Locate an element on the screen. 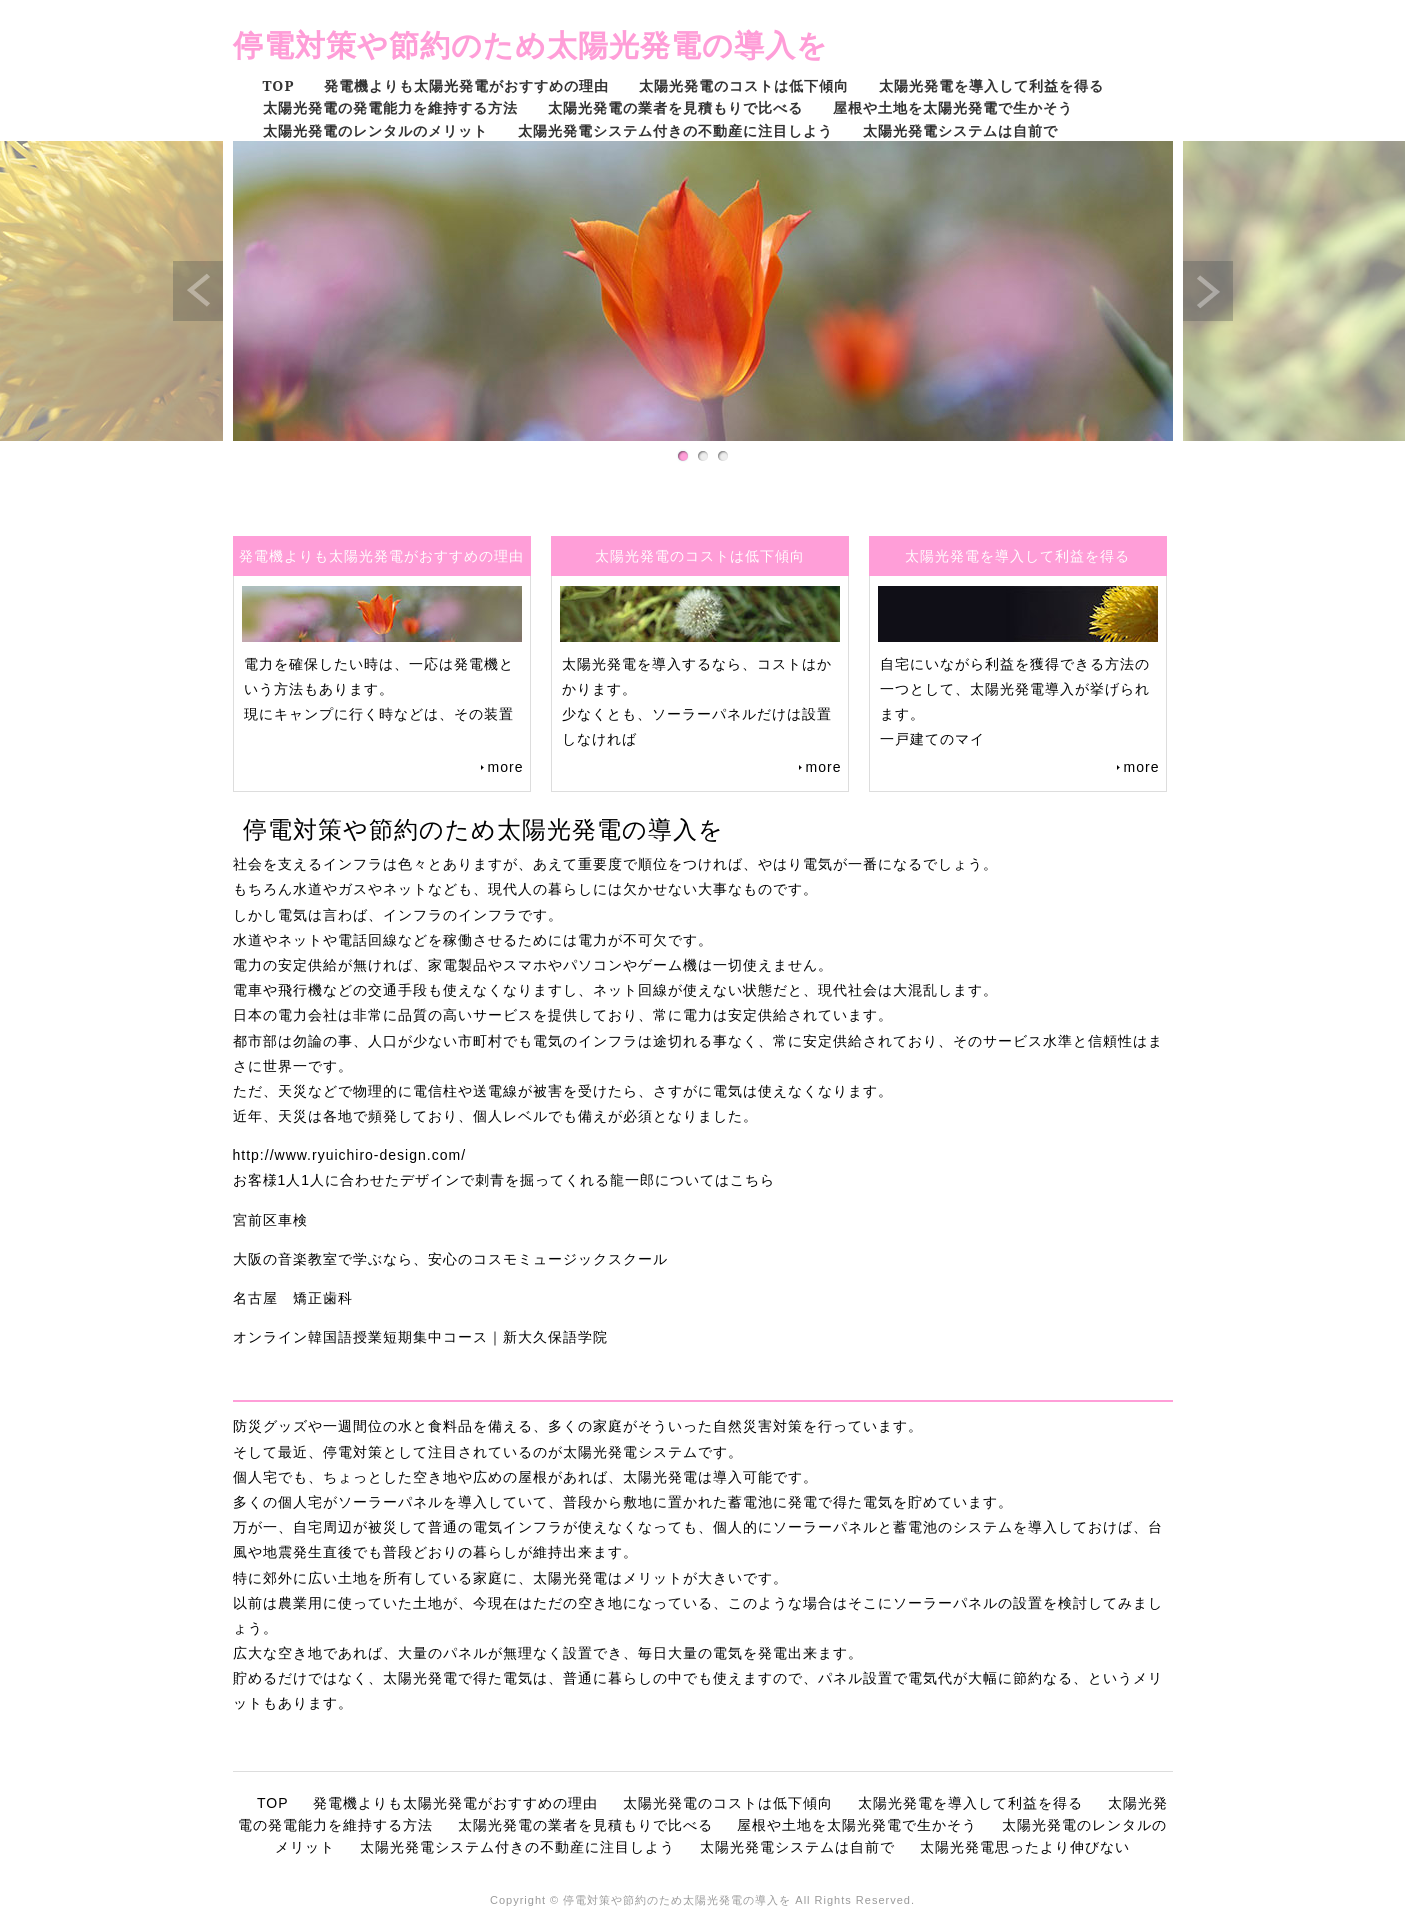 This screenshot has width=1405, height=1917. 発電機よりも太陽光発電がおすすめの理由 is located at coordinates (466, 85).